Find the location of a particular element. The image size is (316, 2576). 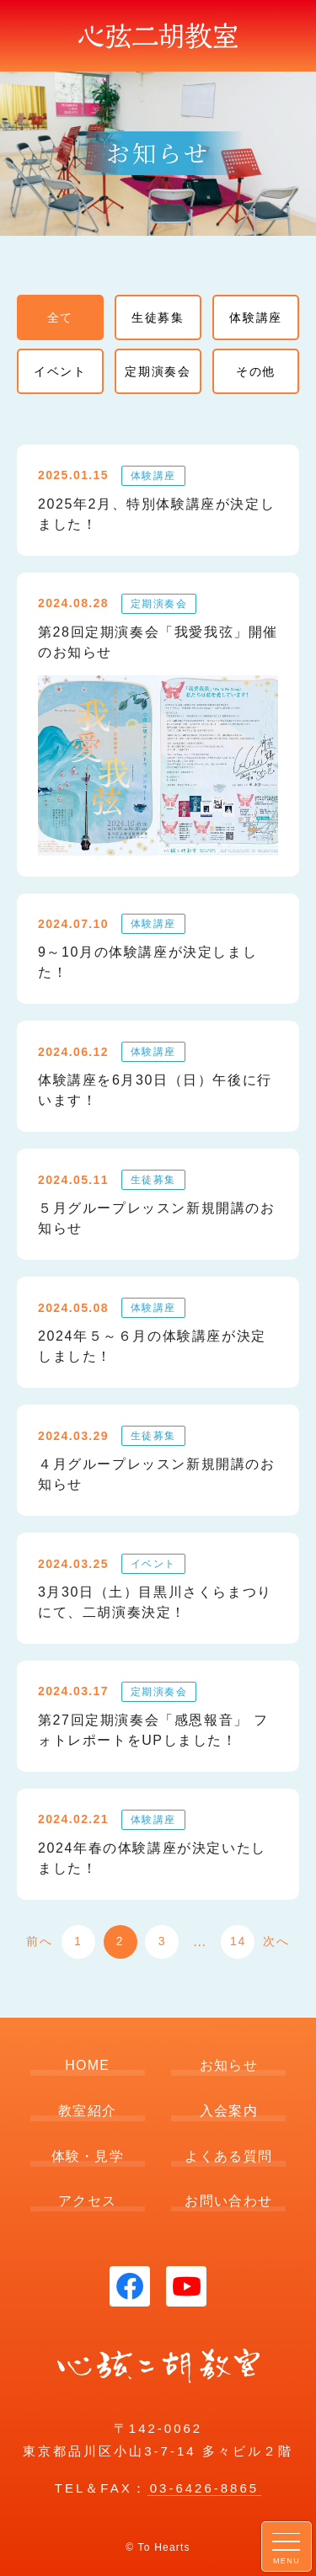

イベント is located at coordinates (60, 371).